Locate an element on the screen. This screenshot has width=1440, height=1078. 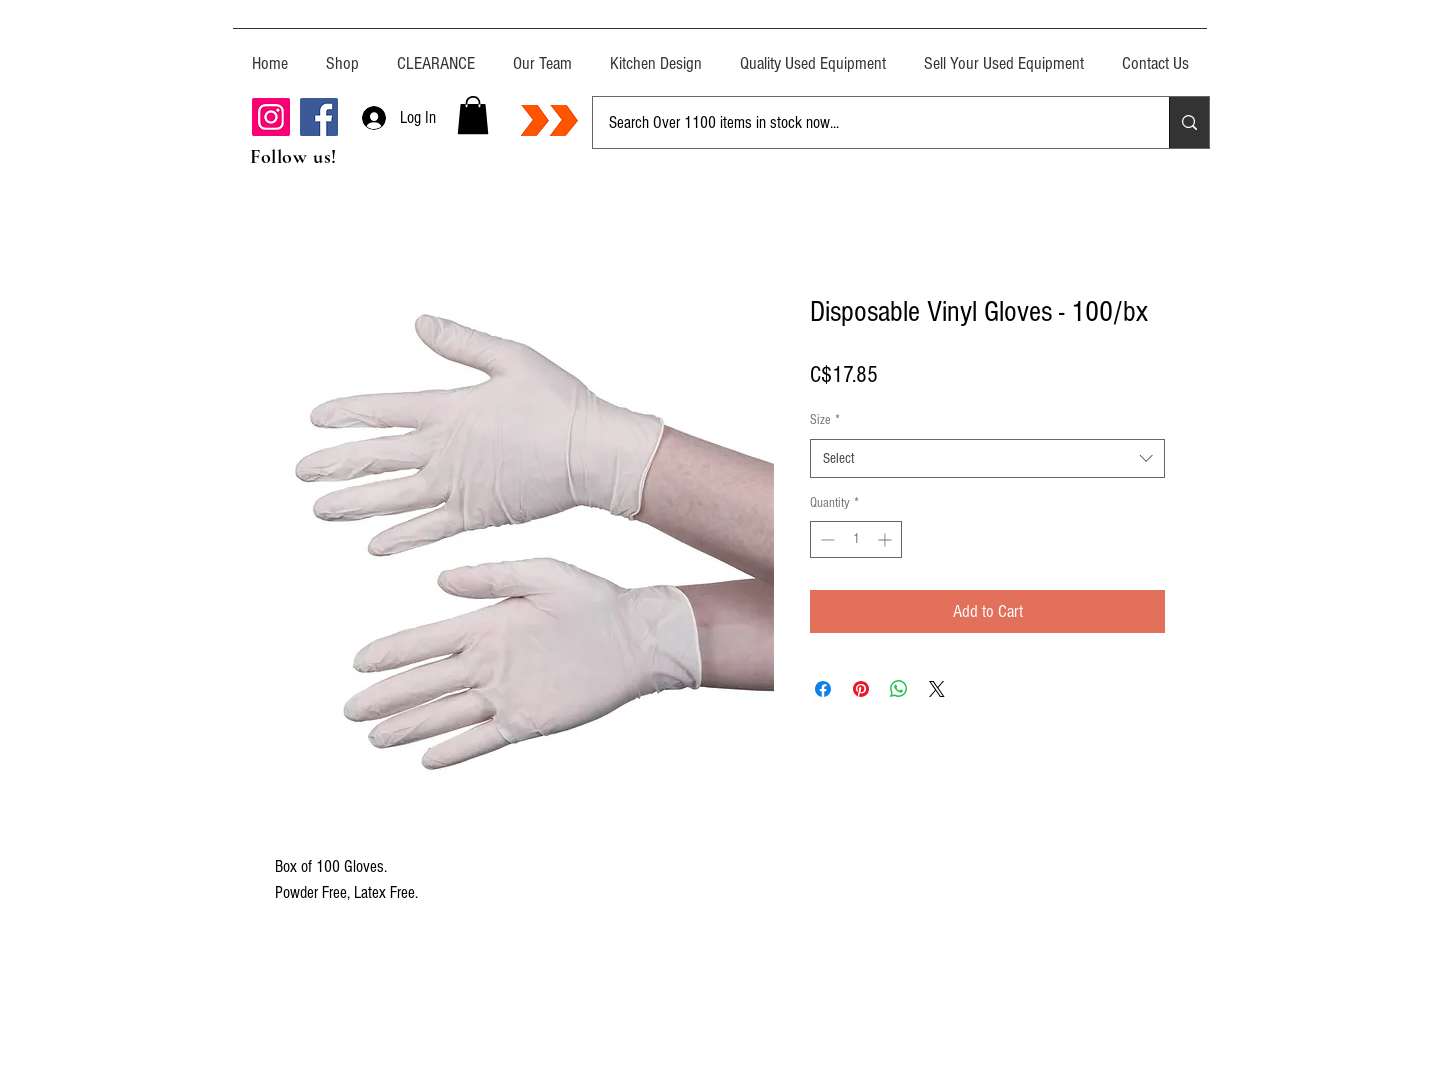
Size is located at coordinates (825, 420).